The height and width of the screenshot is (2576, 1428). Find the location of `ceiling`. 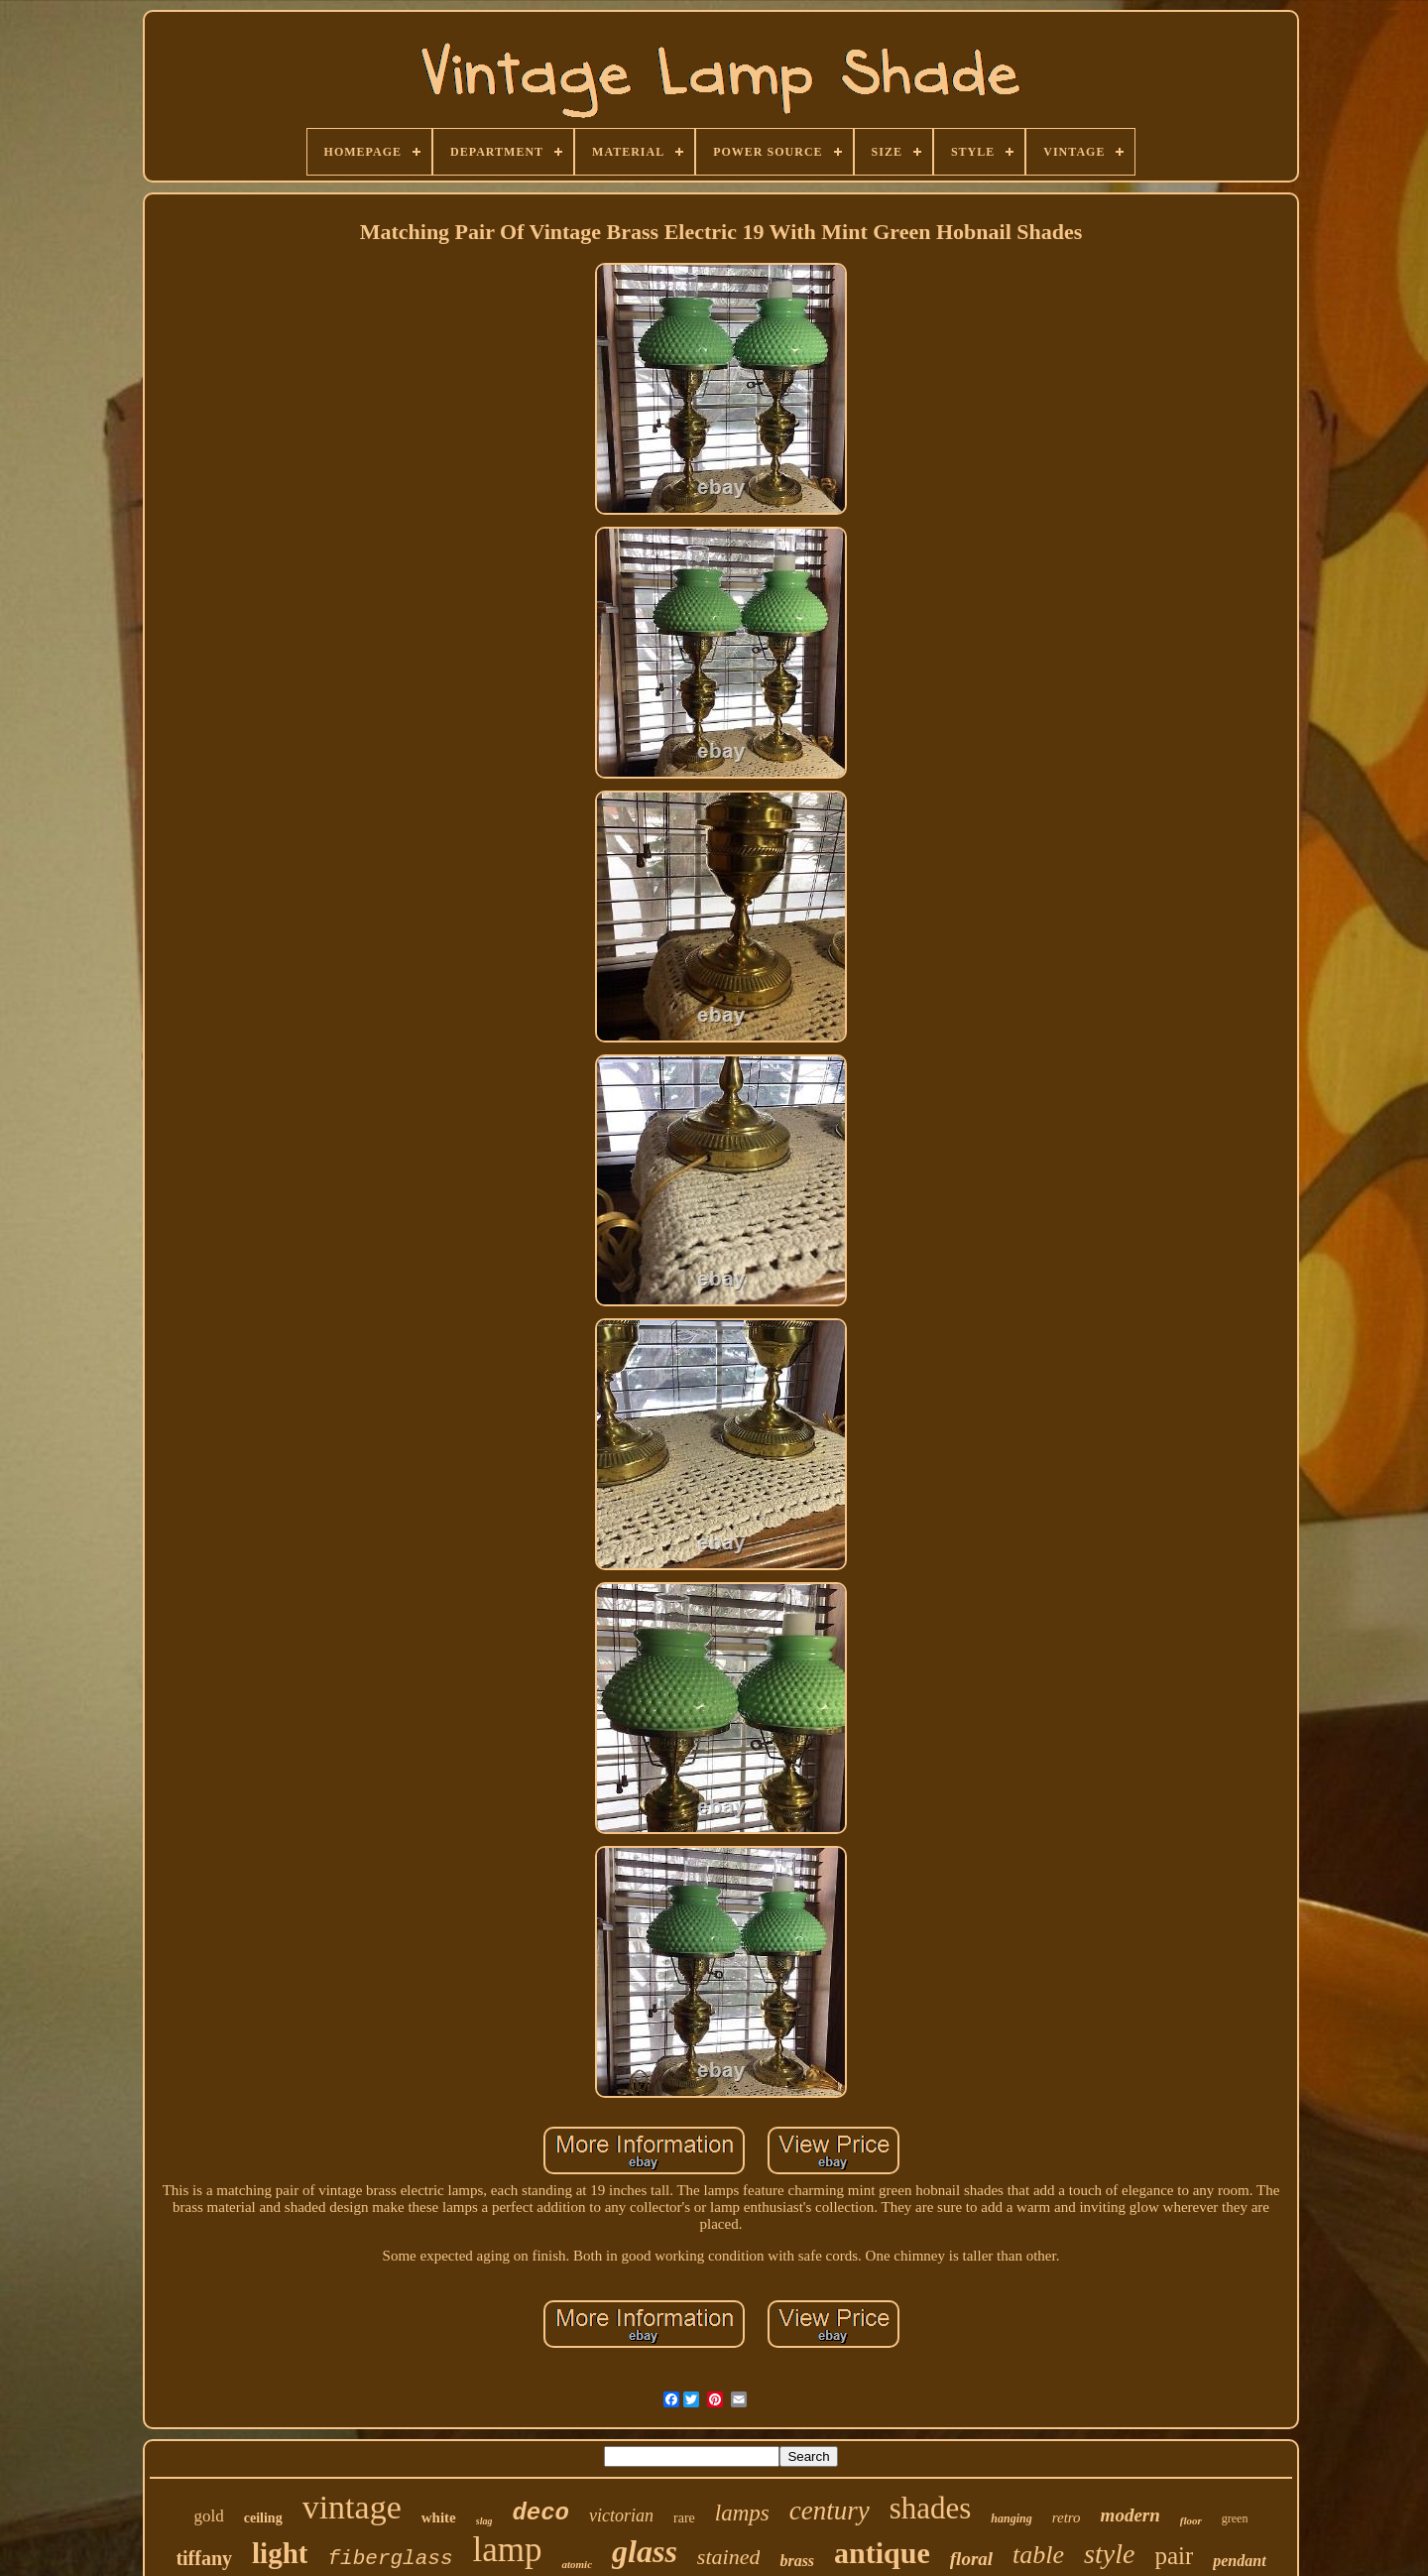

ceiling is located at coordinates (263, 2518).